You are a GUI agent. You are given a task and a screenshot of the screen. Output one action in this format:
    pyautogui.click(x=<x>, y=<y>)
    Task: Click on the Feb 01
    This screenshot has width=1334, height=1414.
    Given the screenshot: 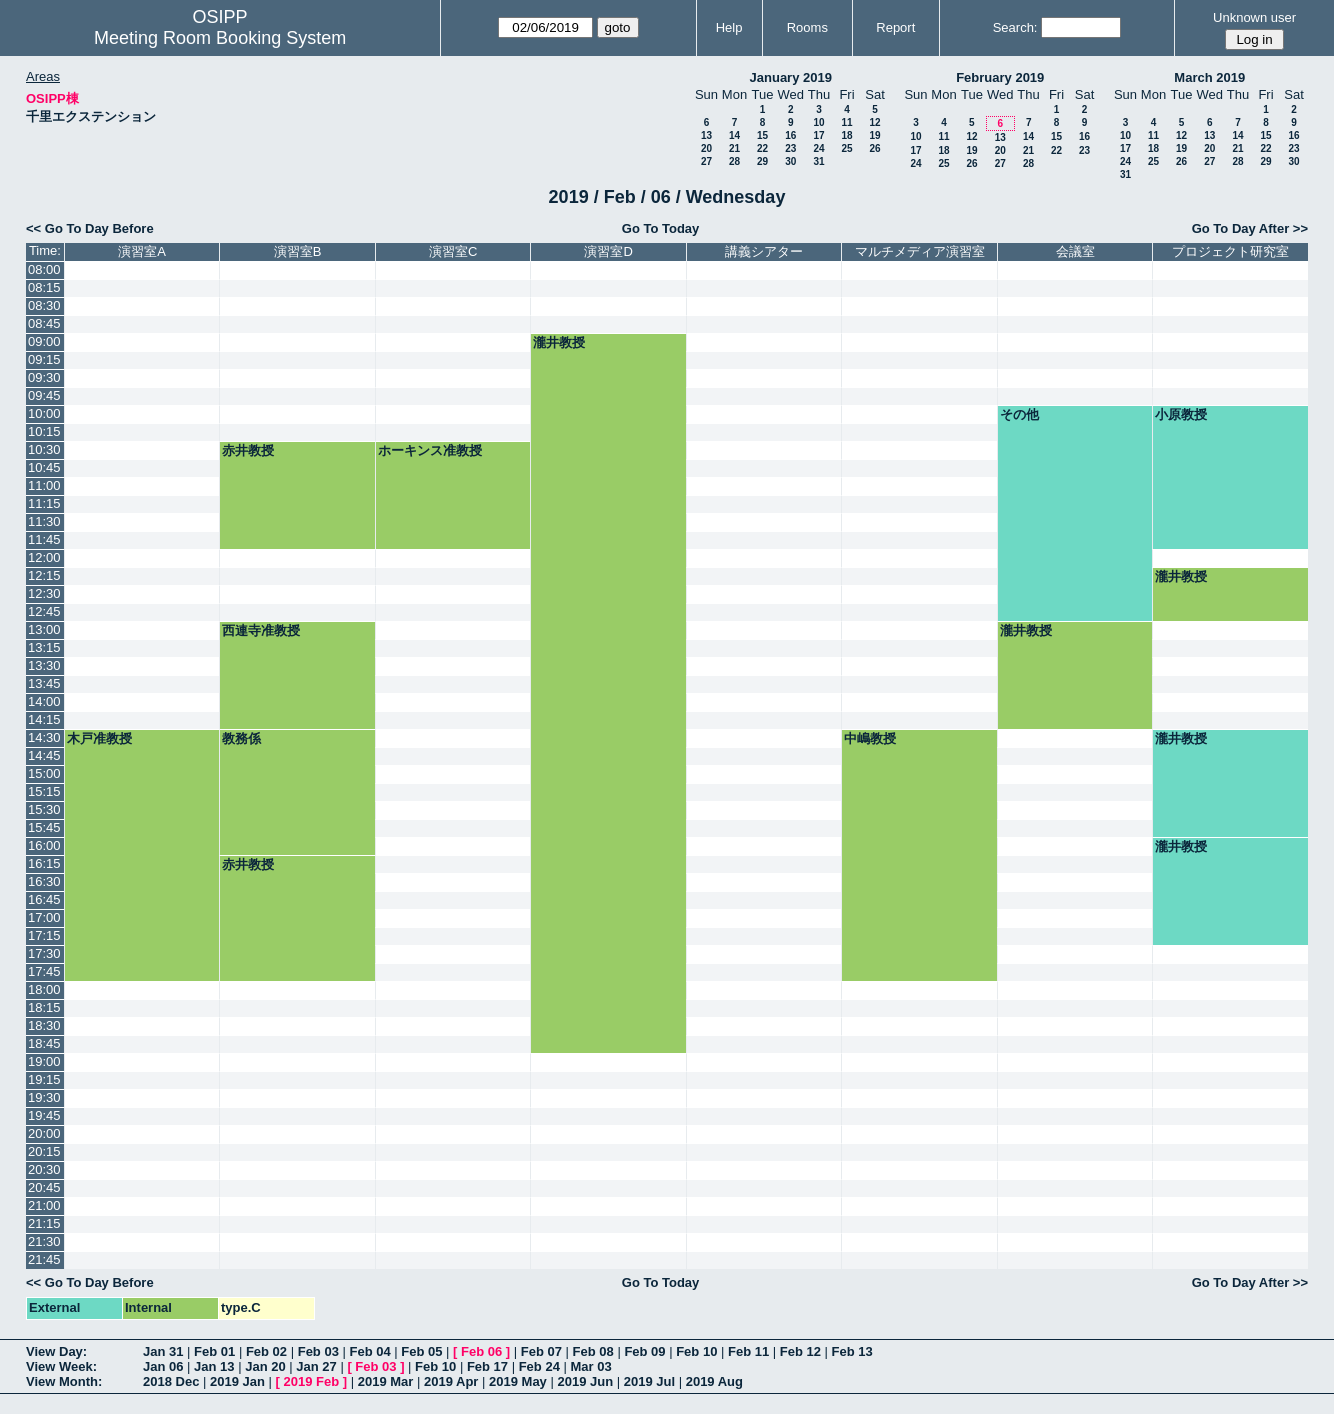 What is the action you would take?
    pyautogui.click(x=214, y=1351)
    